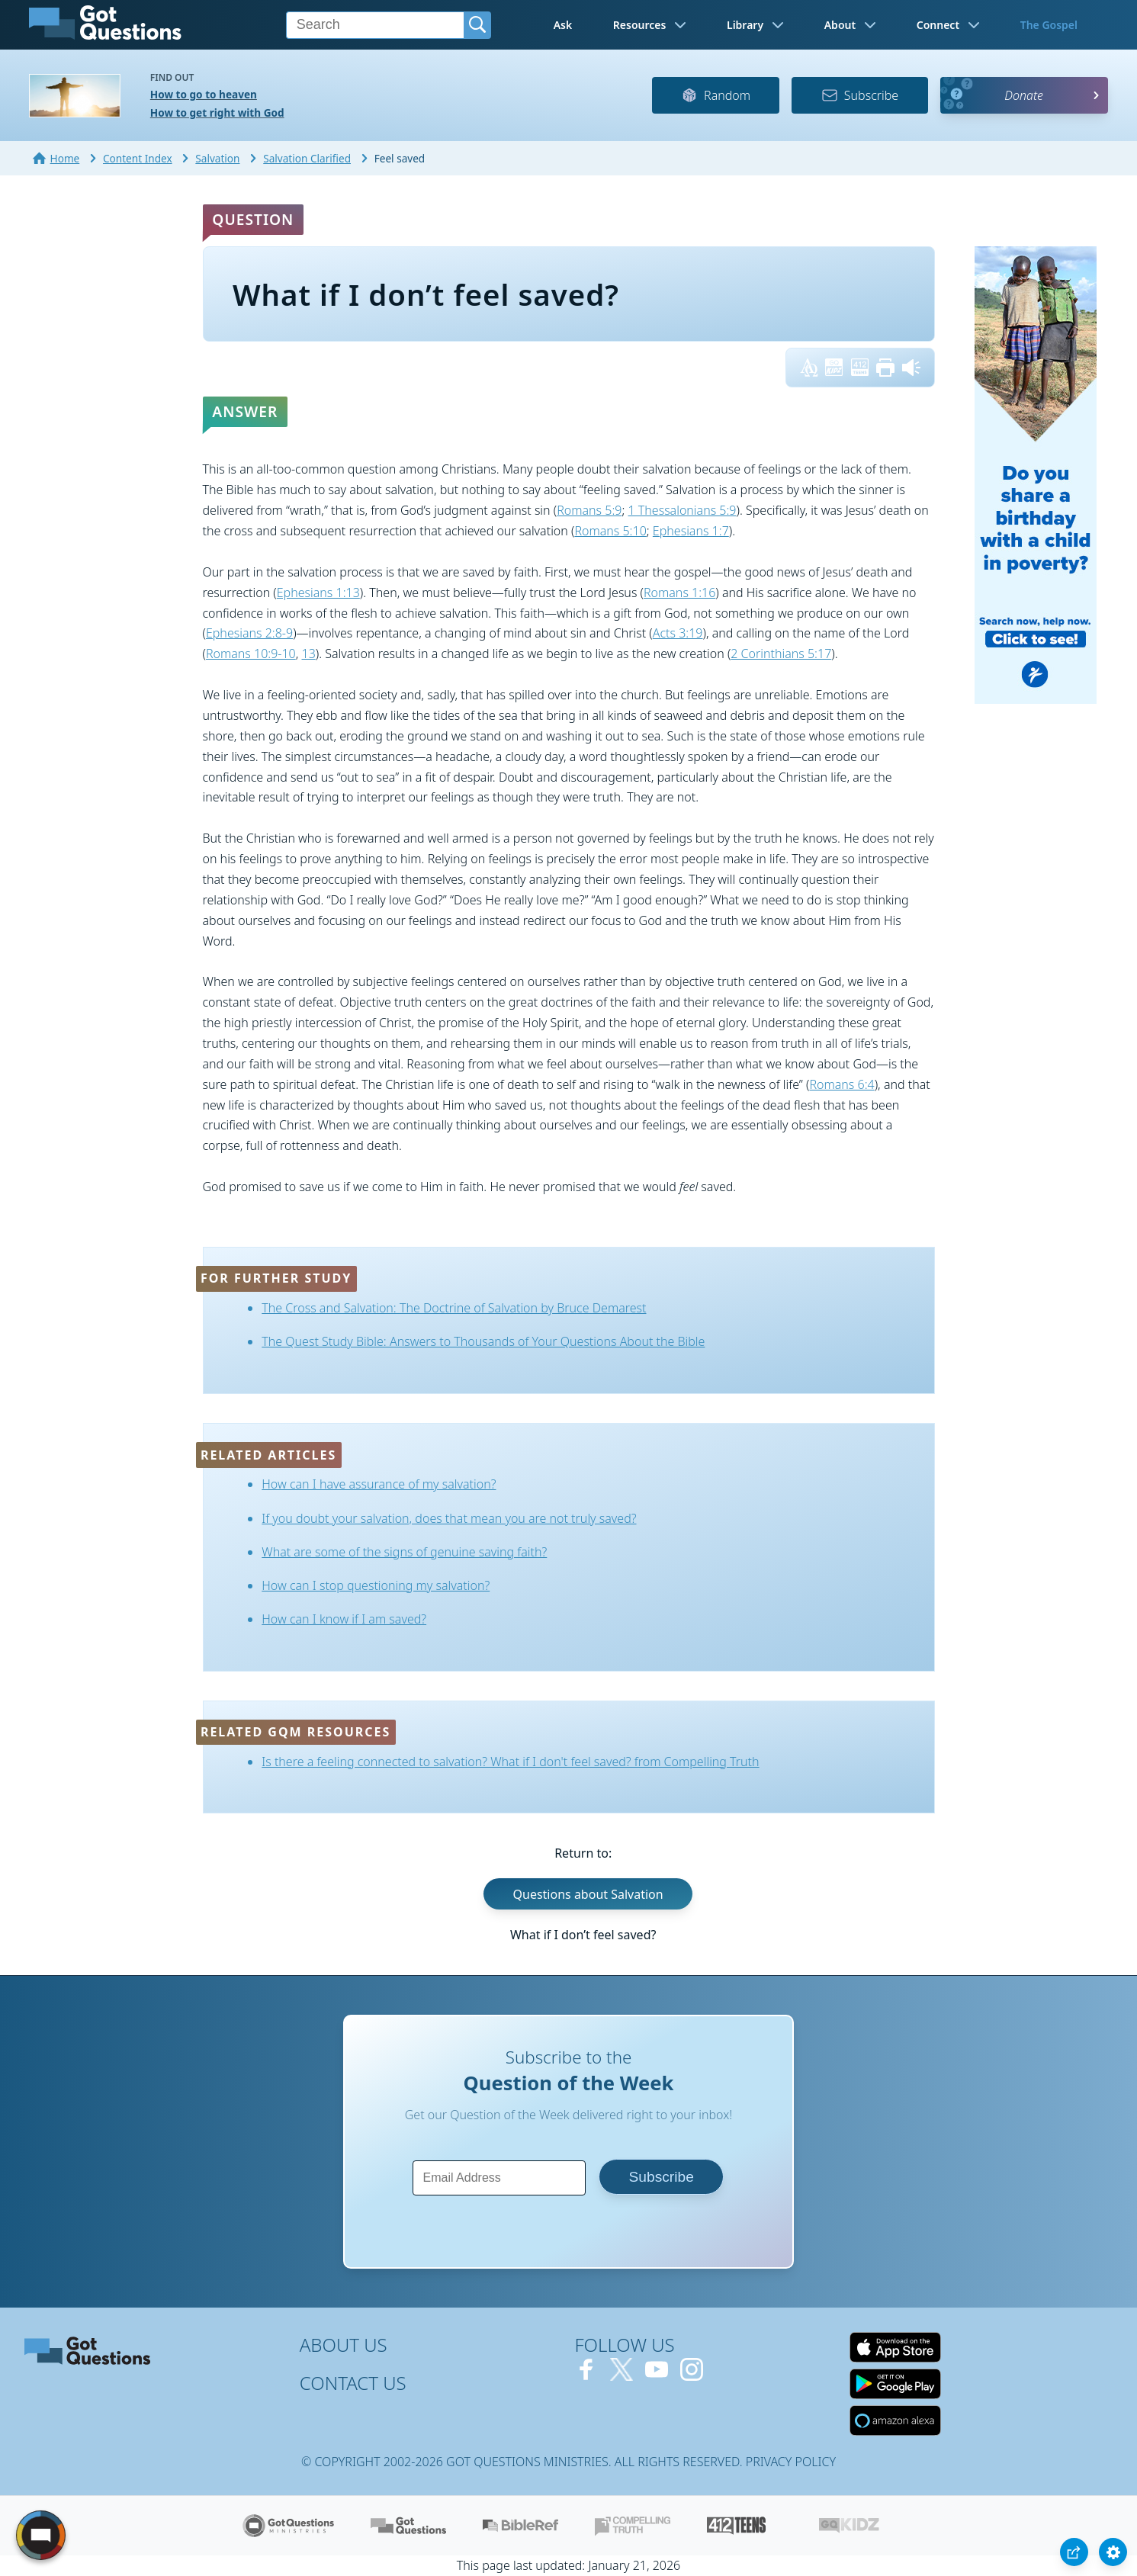 The image size is (1137, 2576). Describe the element at coordinates (449, 1518) in the screenshot. I see `If you doubt your salvation, does that mean you are not truly saved?` at that location.